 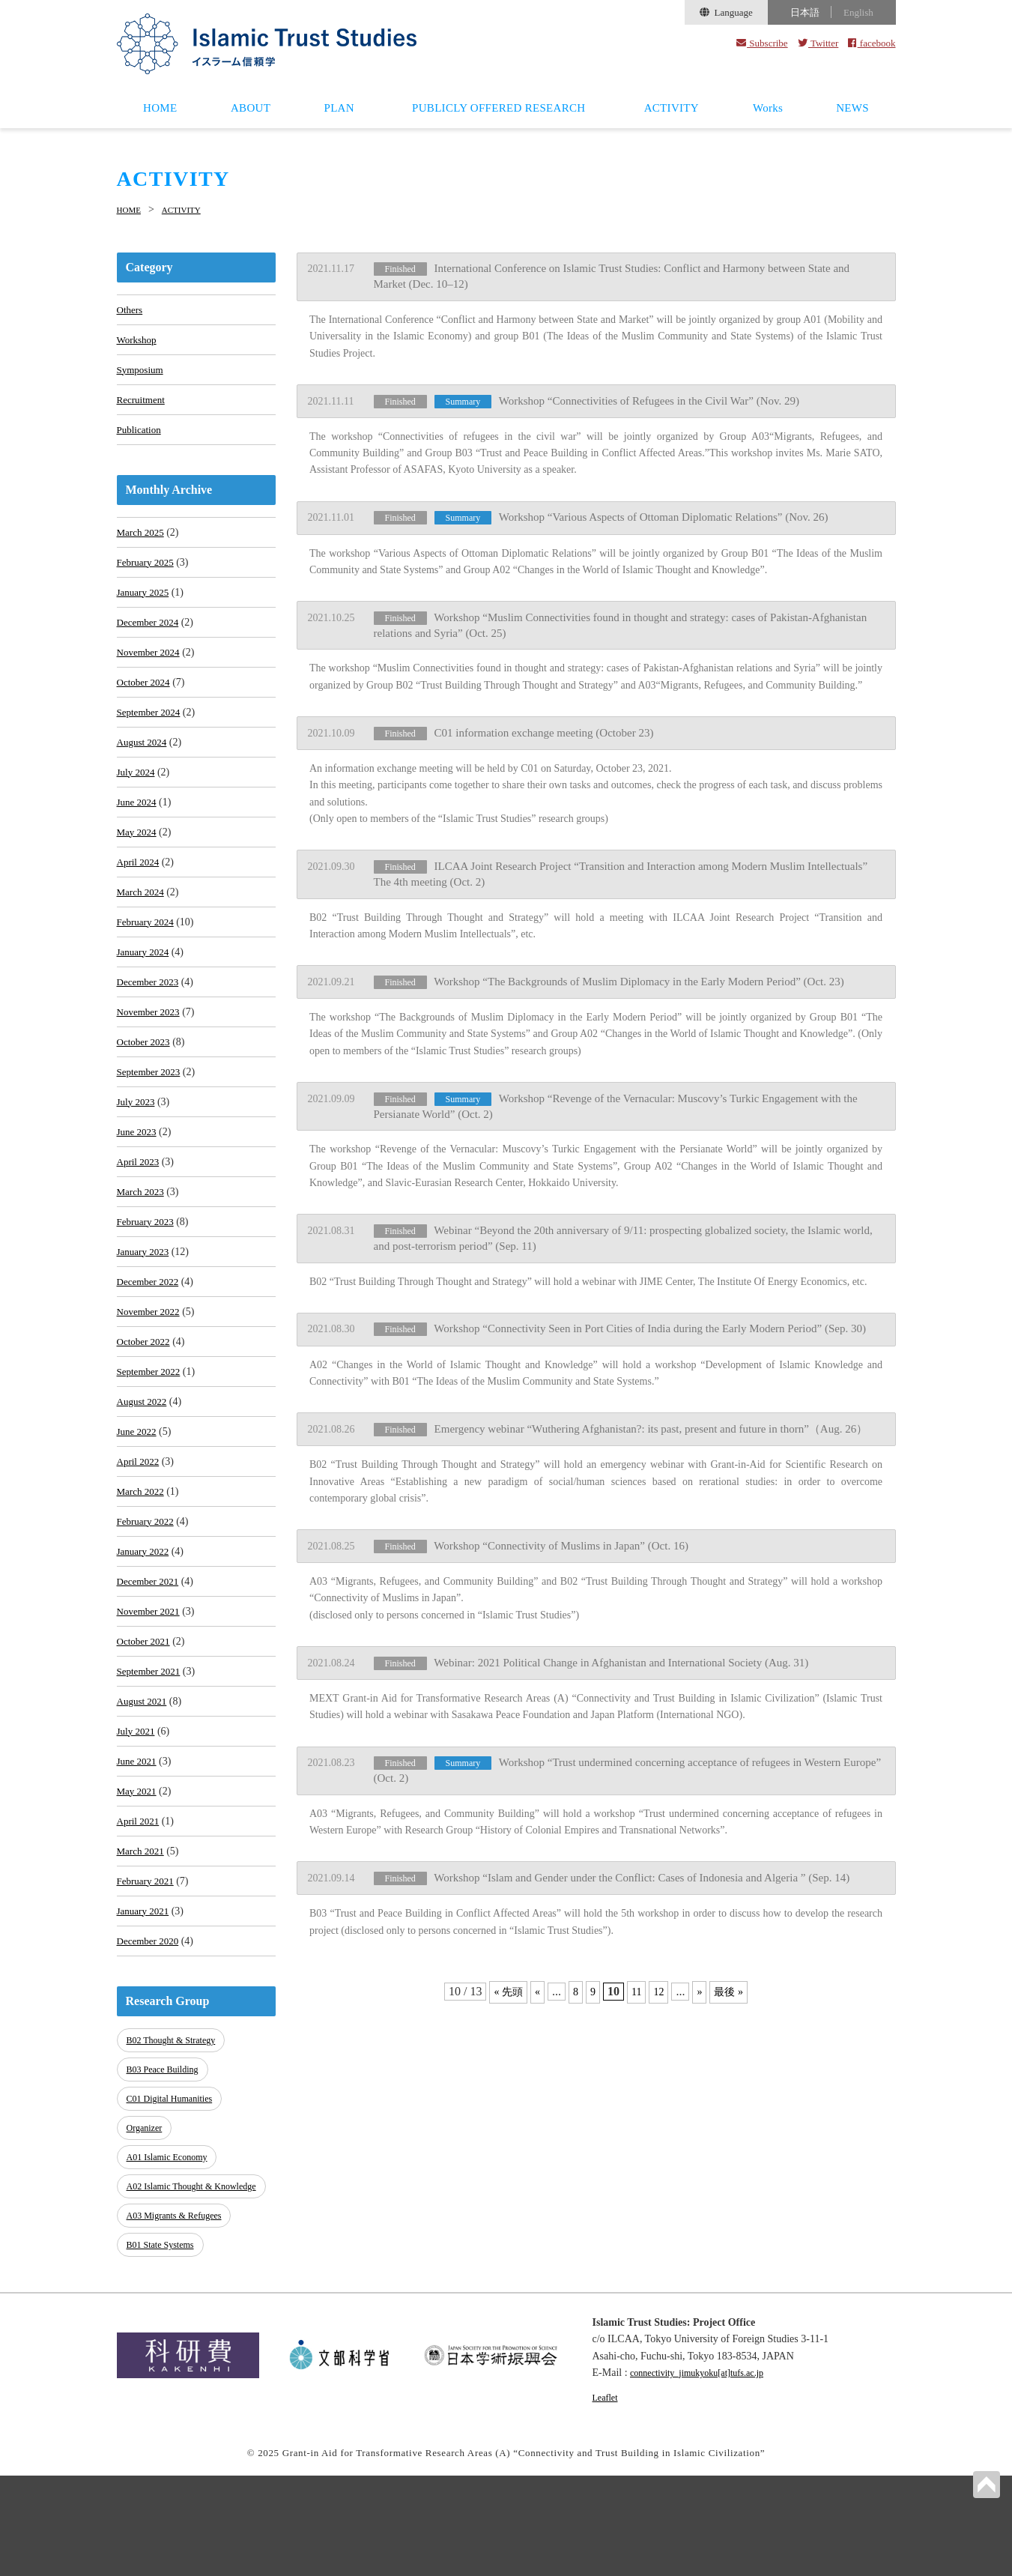 I want to click on June 2023, so click(x=138, y=1187).